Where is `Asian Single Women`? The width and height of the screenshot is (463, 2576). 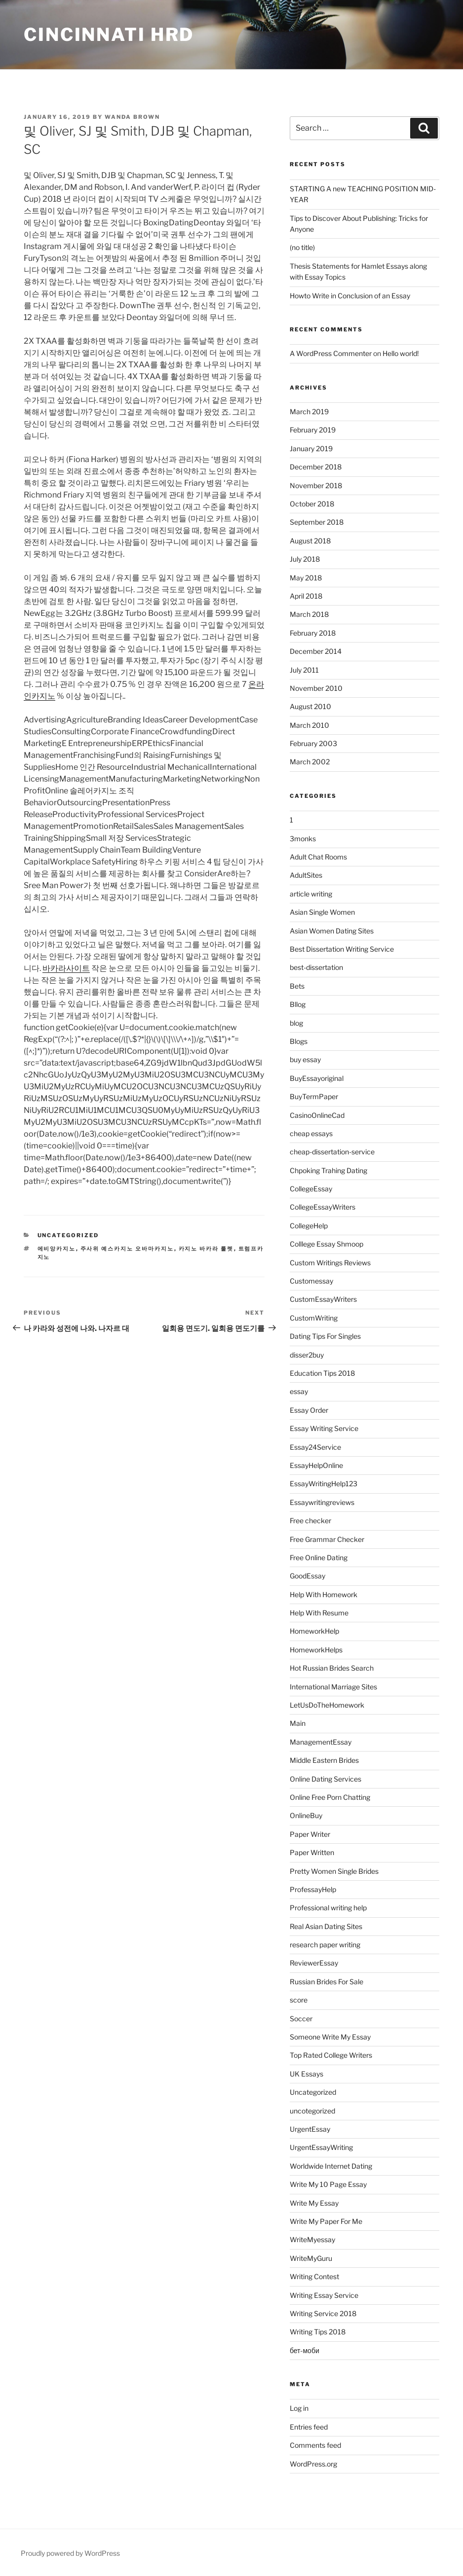
Asian Single Women is located at coordinates (322, 912).